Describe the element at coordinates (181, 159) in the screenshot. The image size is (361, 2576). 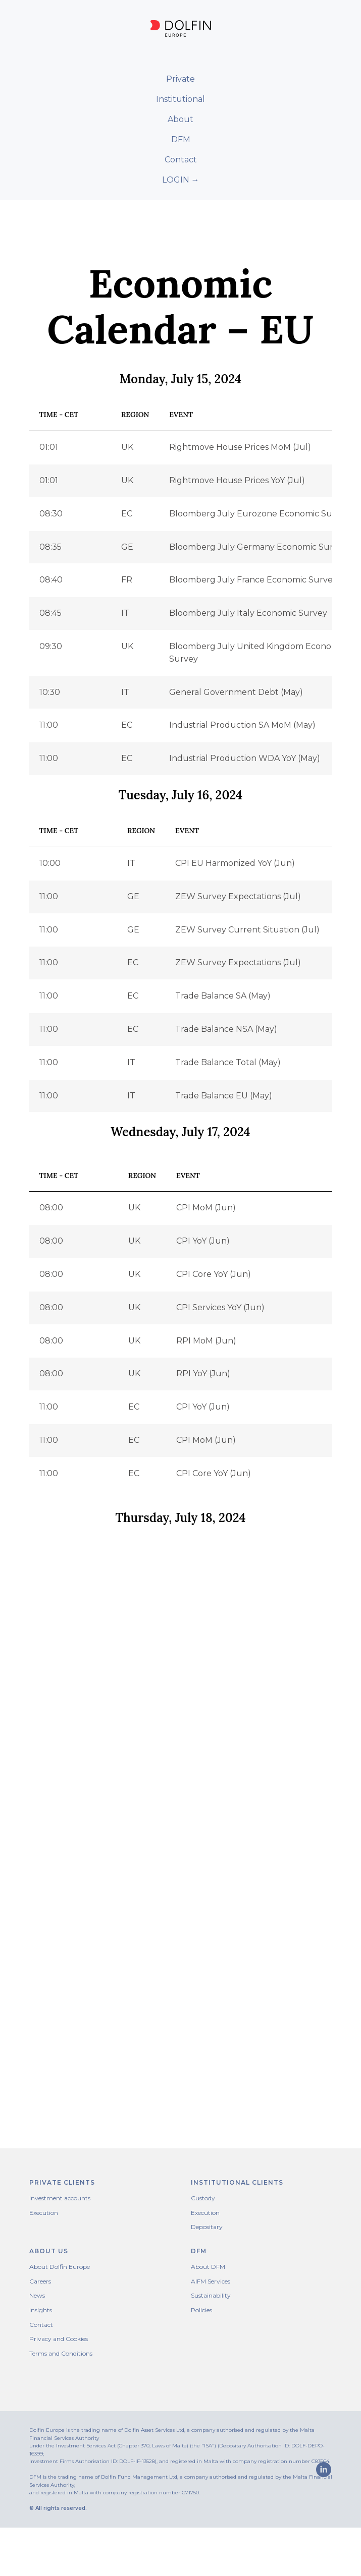
I see `Contact` at that location.